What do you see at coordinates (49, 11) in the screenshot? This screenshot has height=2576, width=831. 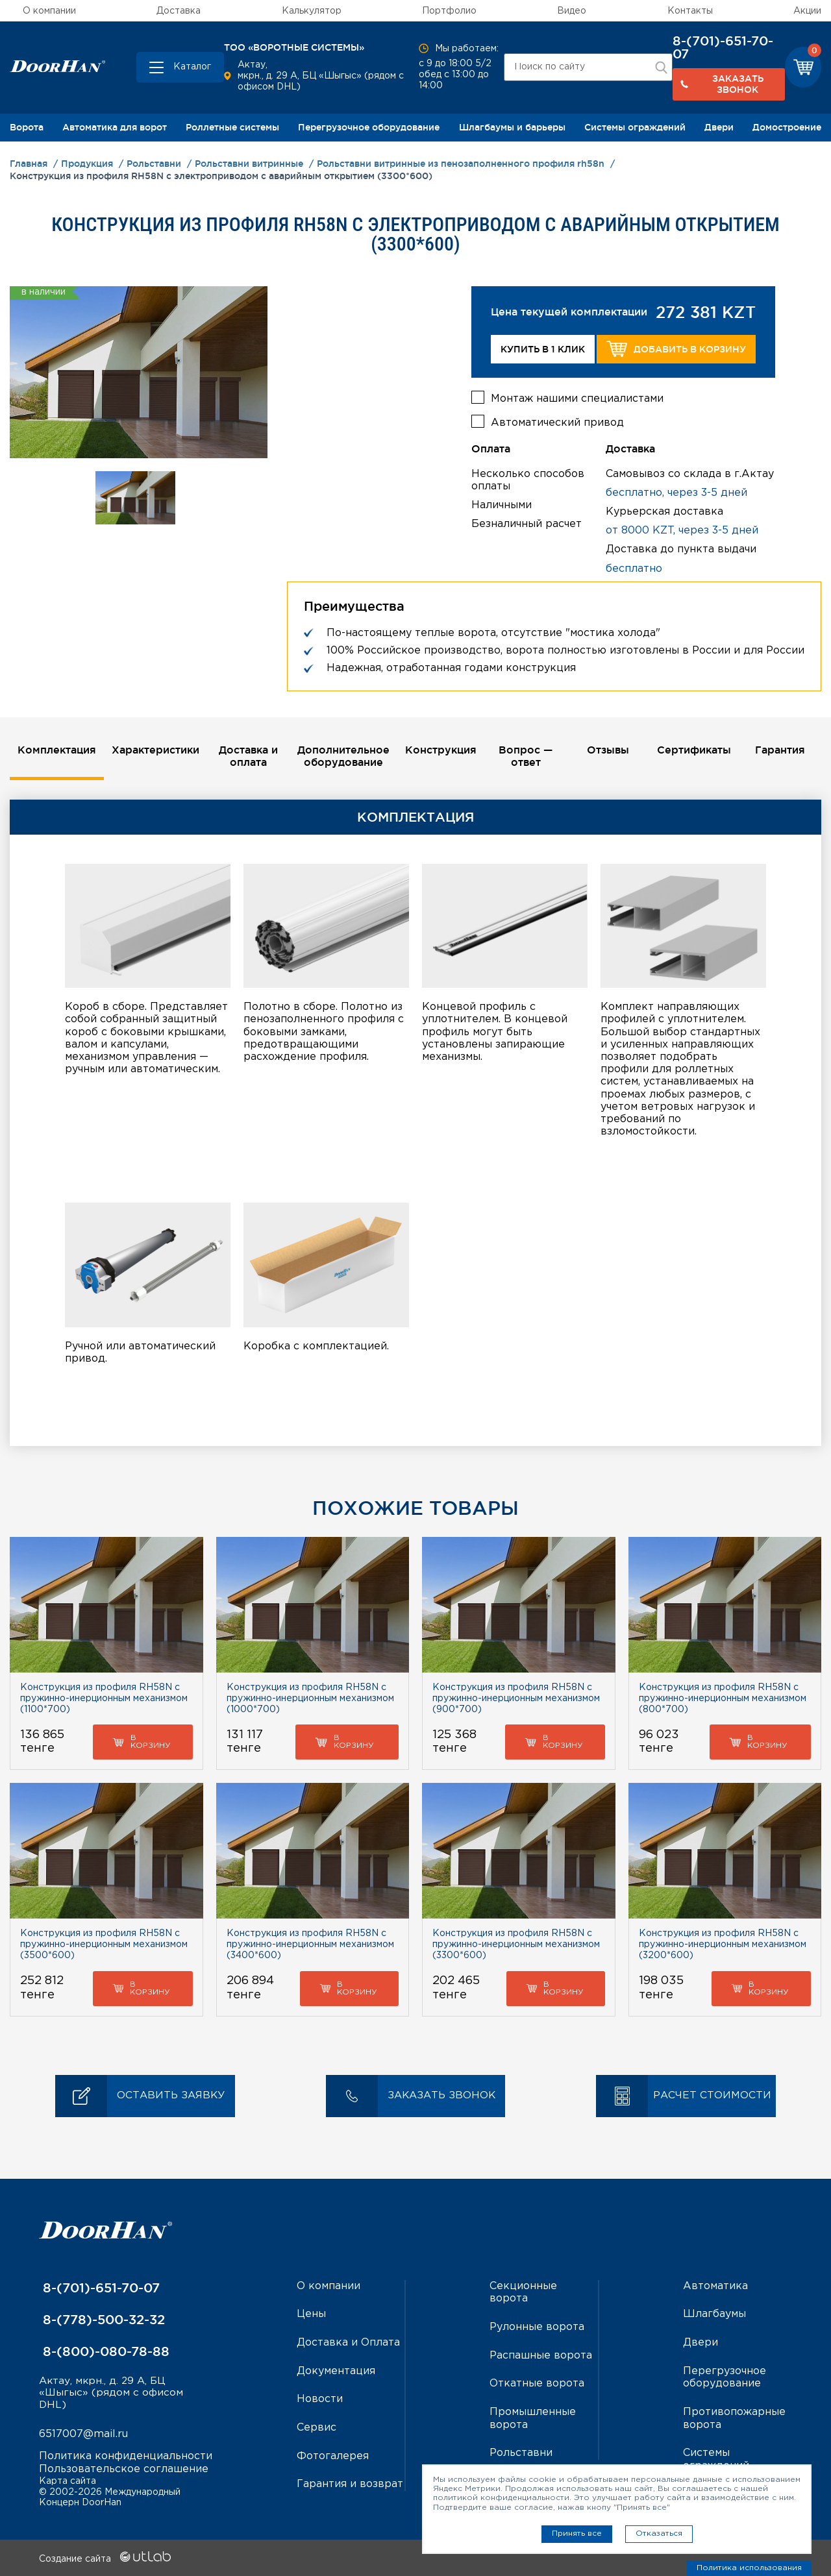 I see `О компании` at bounding box center [49, 11].